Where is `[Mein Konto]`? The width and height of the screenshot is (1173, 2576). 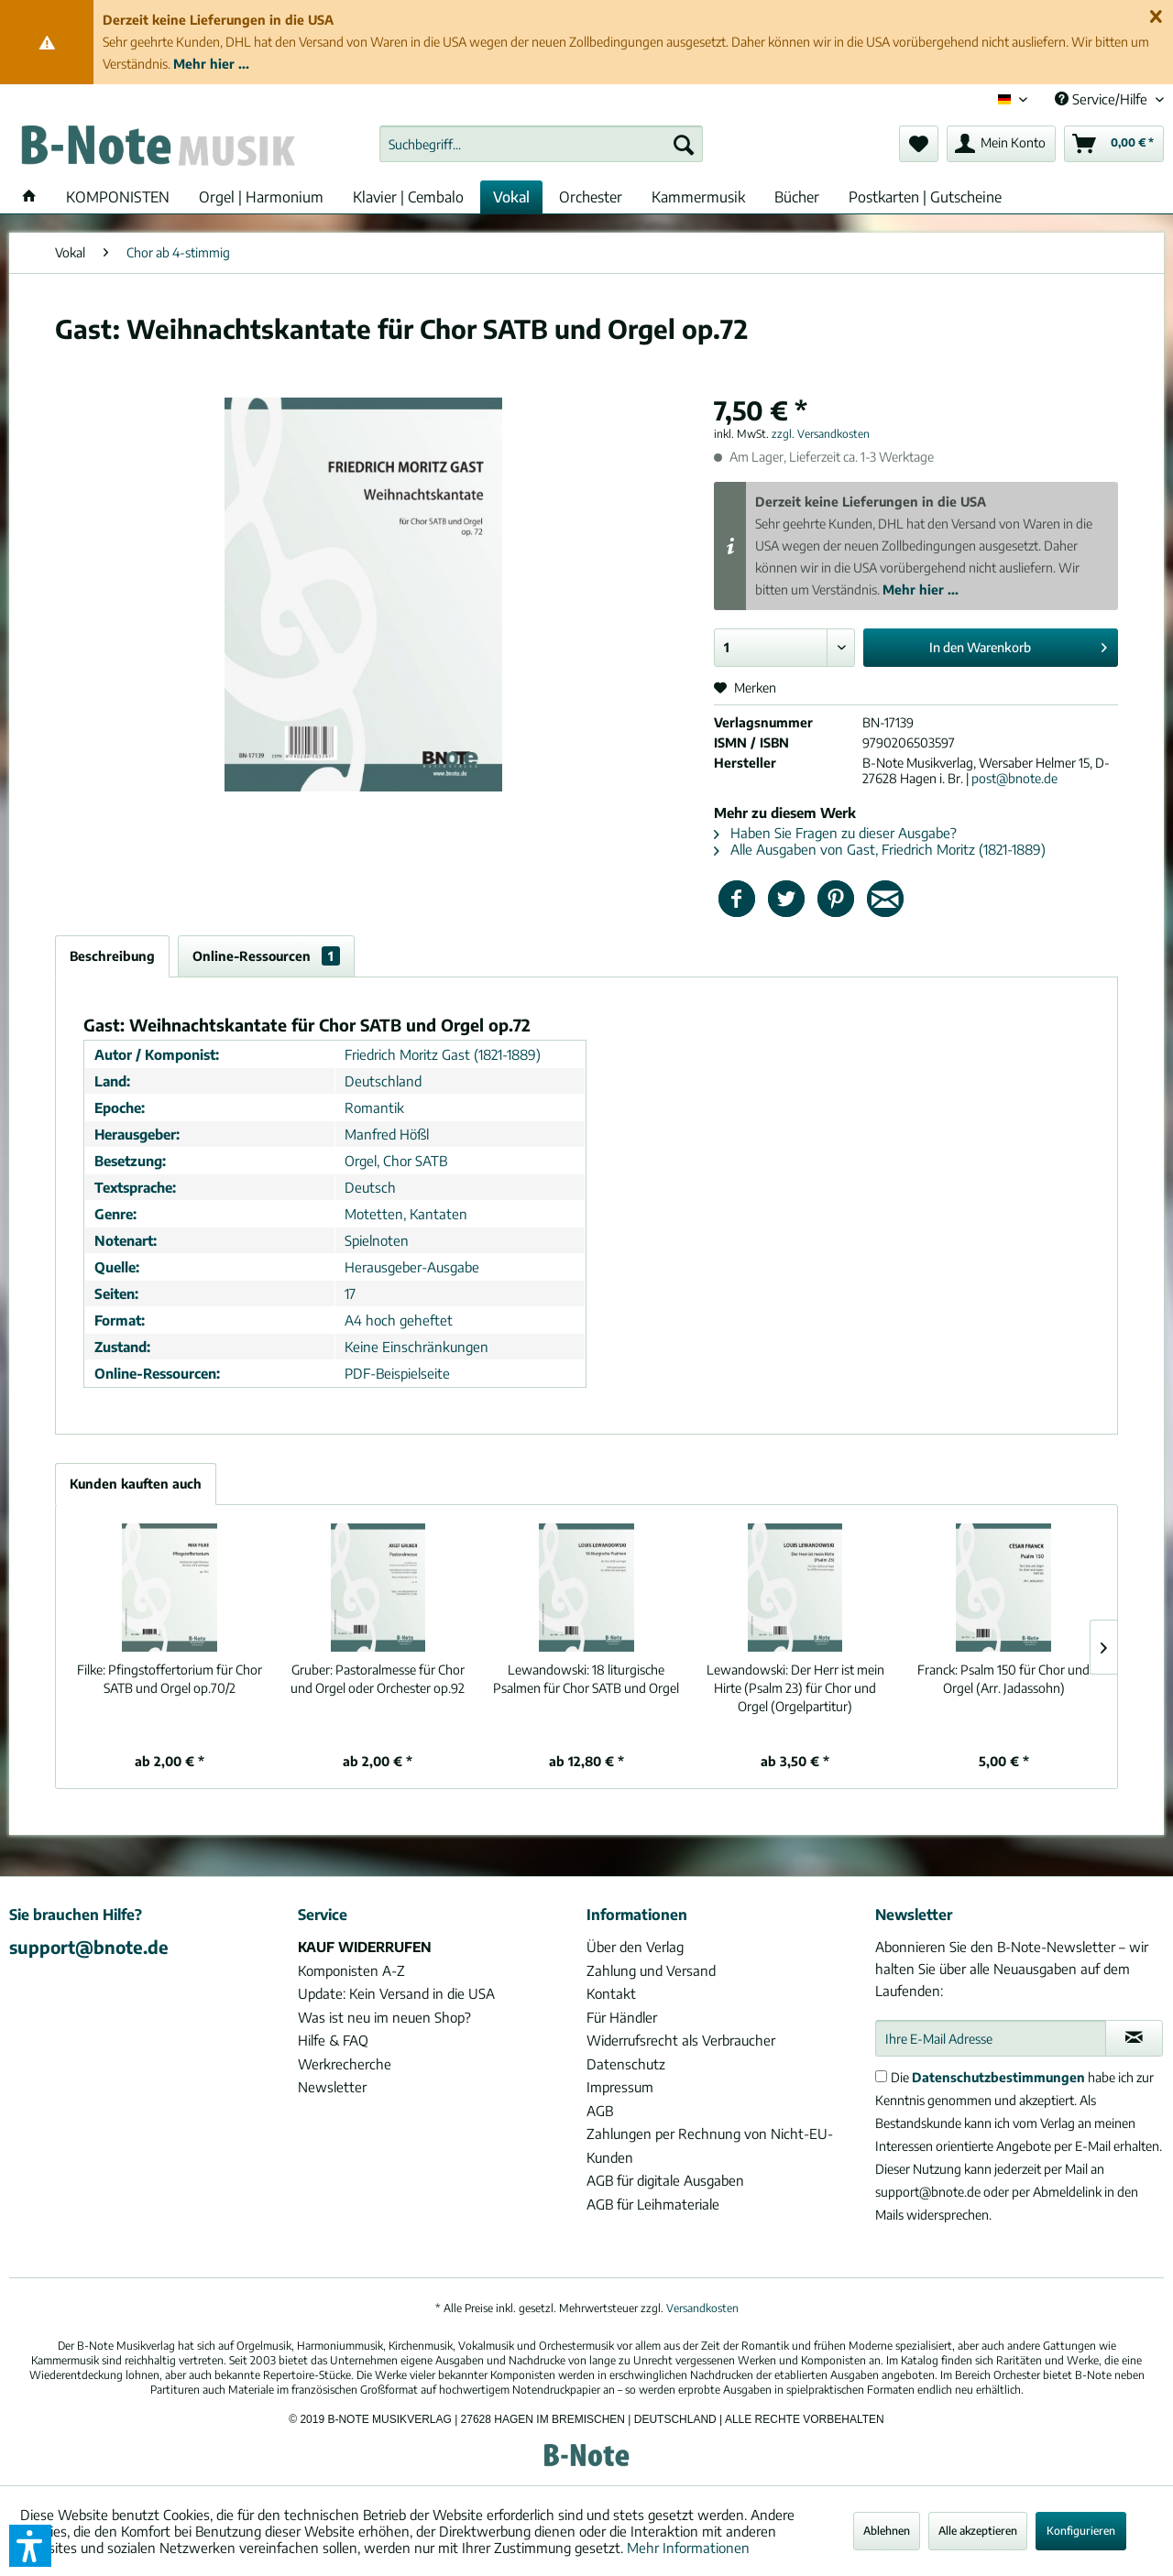
[Mein Konto] is located at coordinates (1001, 144).